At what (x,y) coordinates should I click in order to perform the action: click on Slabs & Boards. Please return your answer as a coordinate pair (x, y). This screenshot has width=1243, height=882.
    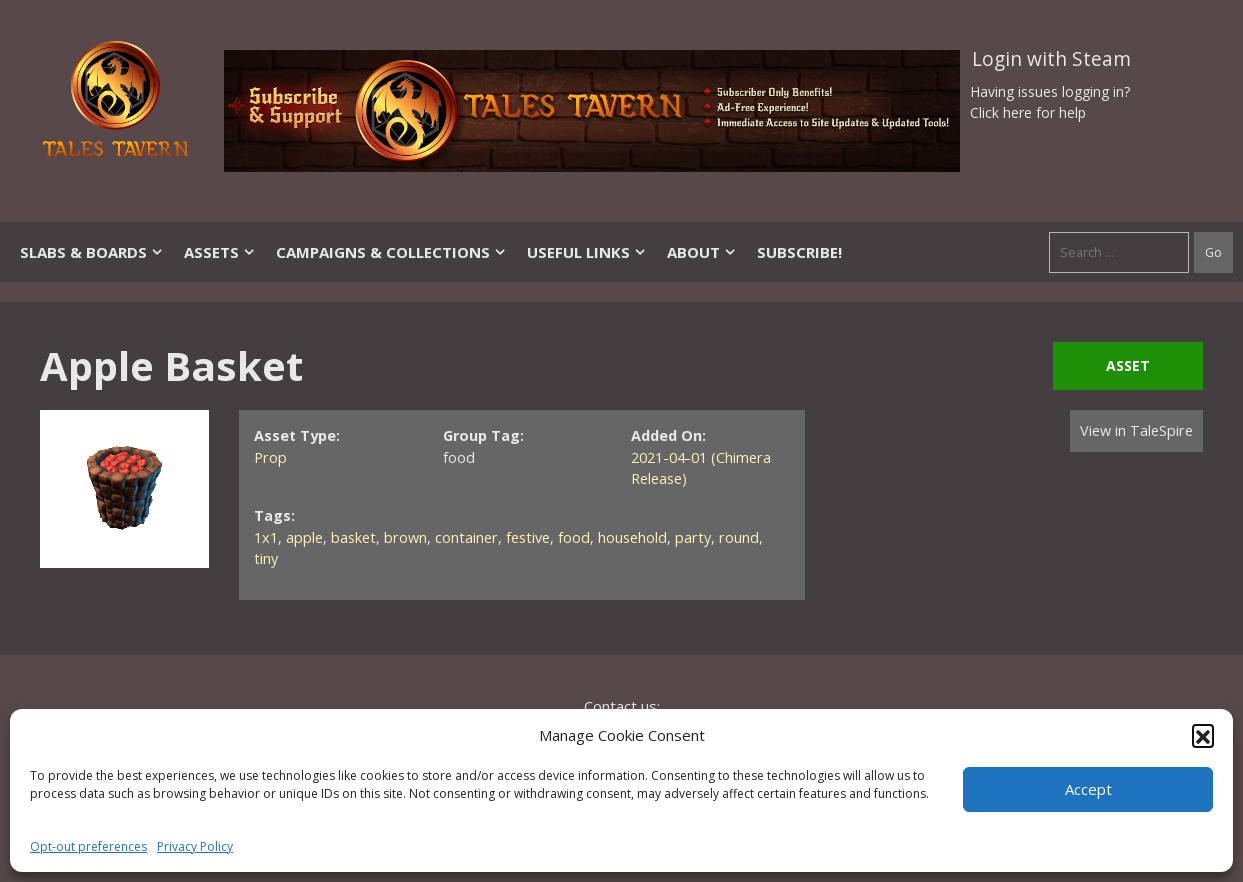
    Looking at the image, I should click on (92, 252).